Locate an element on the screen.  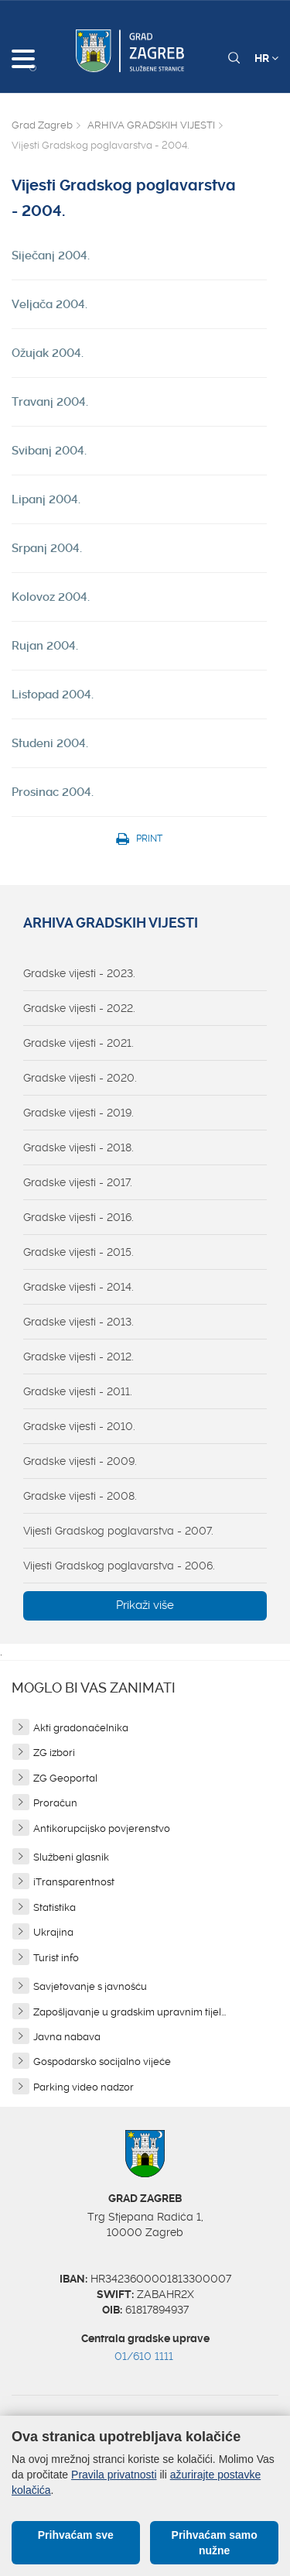
Parking video nadzor is located at coordinates (83, 2087).